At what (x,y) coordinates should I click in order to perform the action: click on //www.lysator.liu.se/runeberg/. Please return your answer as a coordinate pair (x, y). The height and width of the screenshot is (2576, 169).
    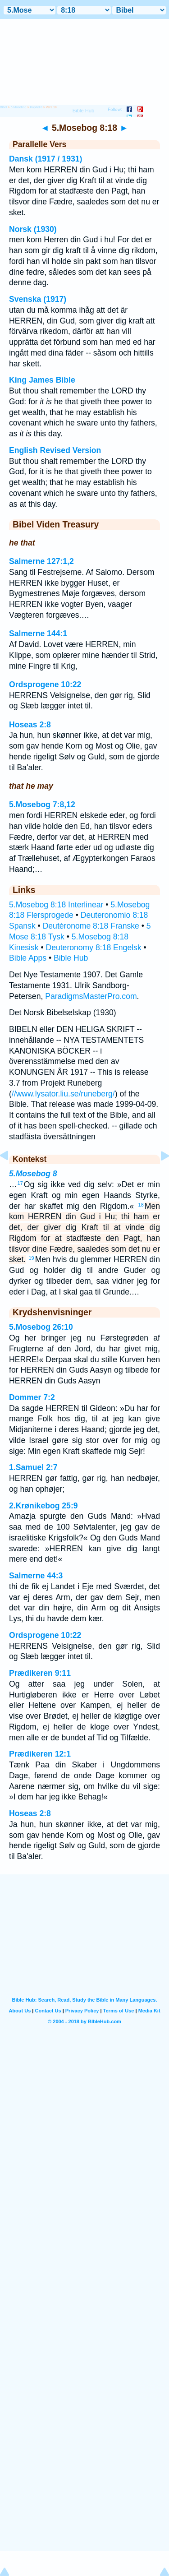
    Looking at the image, I should click on (63, 1093).